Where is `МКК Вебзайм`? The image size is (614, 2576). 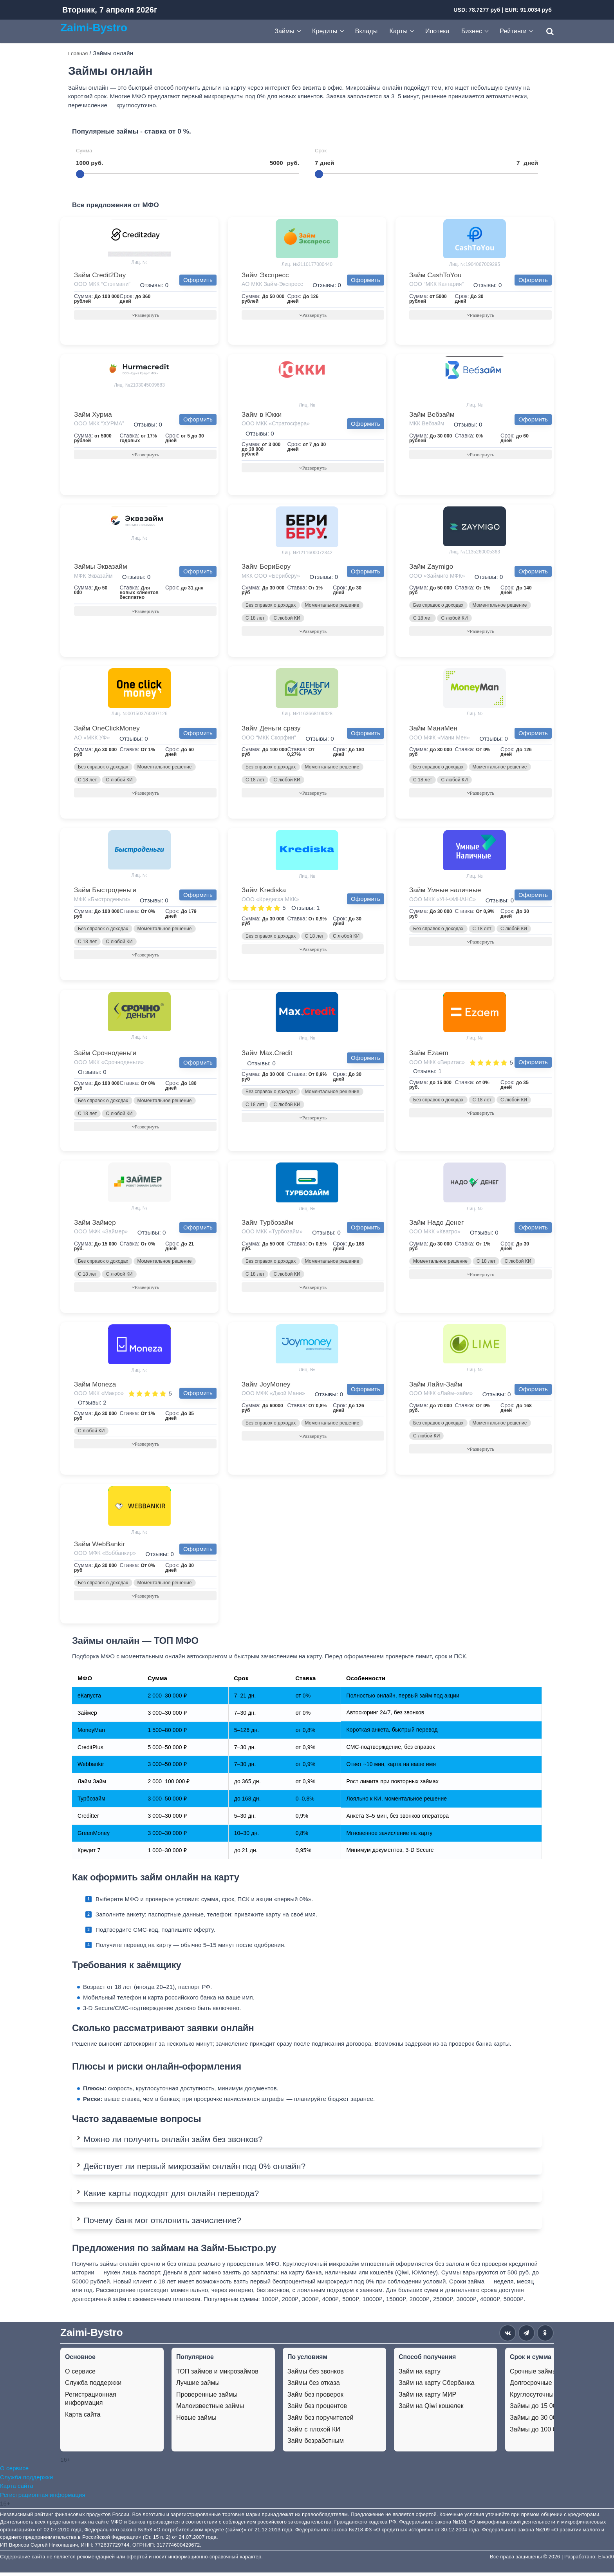 МКК Вебзайм is located at coordinates (426, 424).